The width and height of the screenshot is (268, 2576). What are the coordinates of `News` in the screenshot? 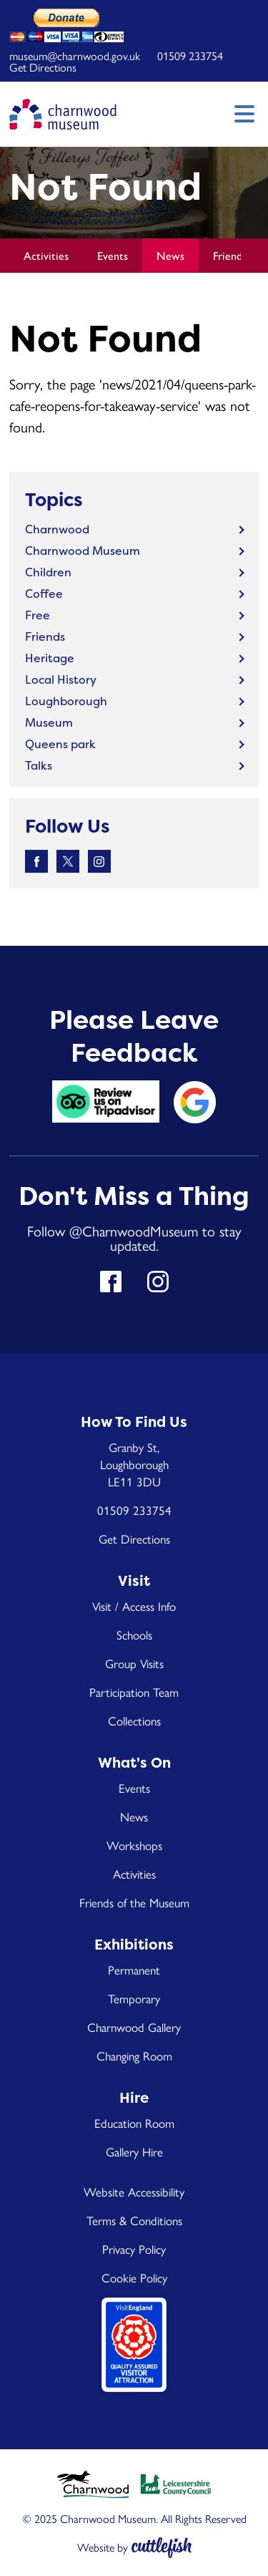 It's located at (170, 255).